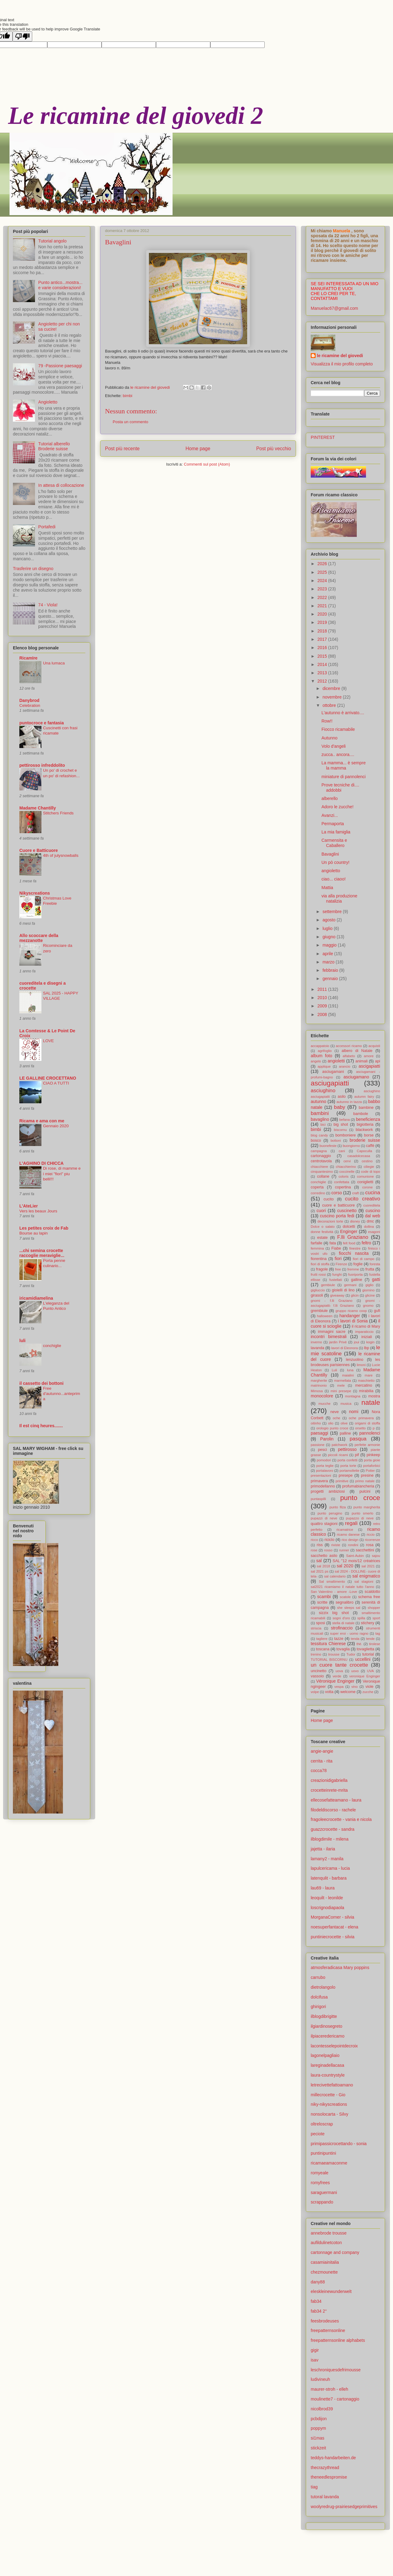 This screenshot has width=393, height=2576. What do you see at coordinates (207, 464) in the screenshot?
I see `Commenti sul post (Atom)` at bounding box center [207, 464].